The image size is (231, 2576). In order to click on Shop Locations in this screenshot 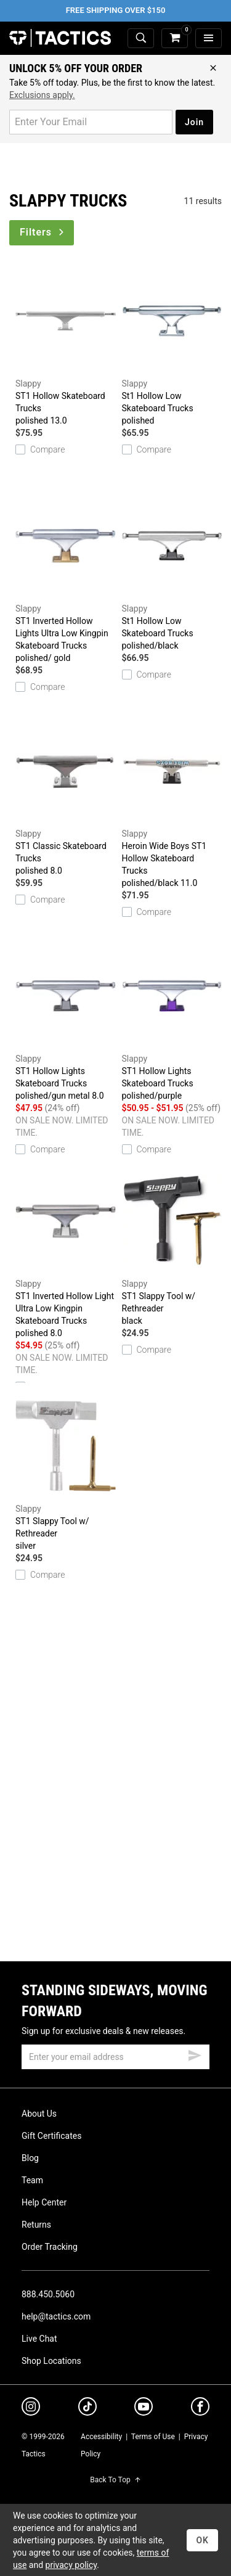, I will do `click(51, 2361)`.